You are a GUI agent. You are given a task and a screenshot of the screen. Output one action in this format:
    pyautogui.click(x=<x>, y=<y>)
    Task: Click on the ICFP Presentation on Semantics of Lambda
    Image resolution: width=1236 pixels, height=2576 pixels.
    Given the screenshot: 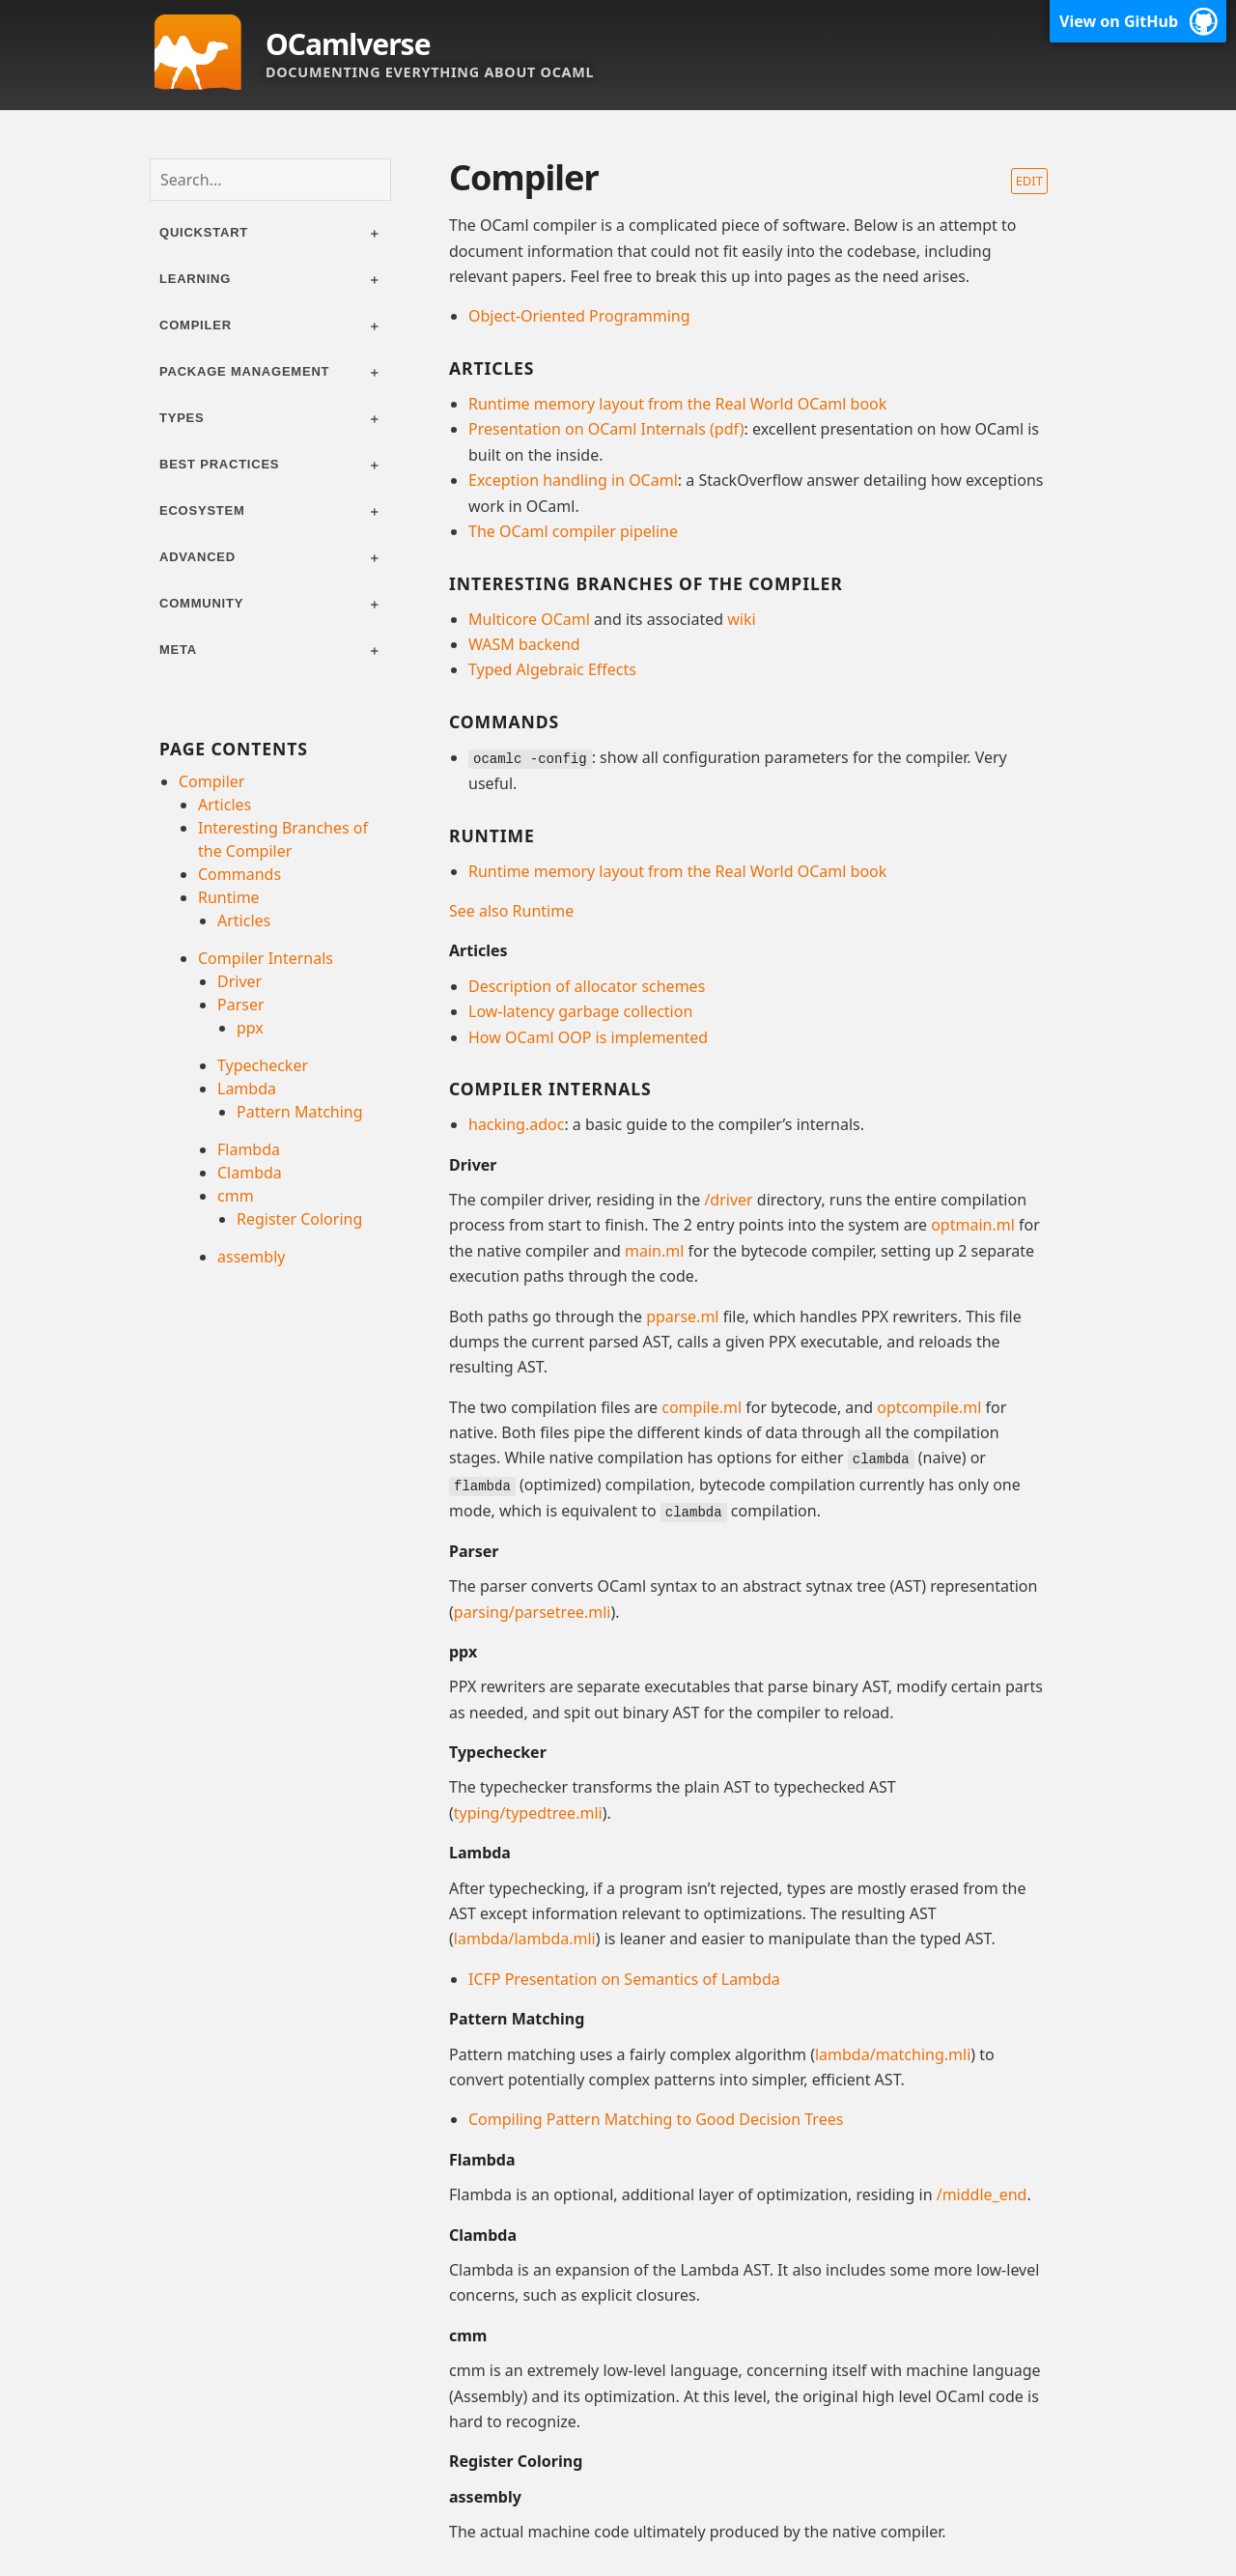 What is the action you would take?
    pyautogui.click(x=624, y=1976)
    